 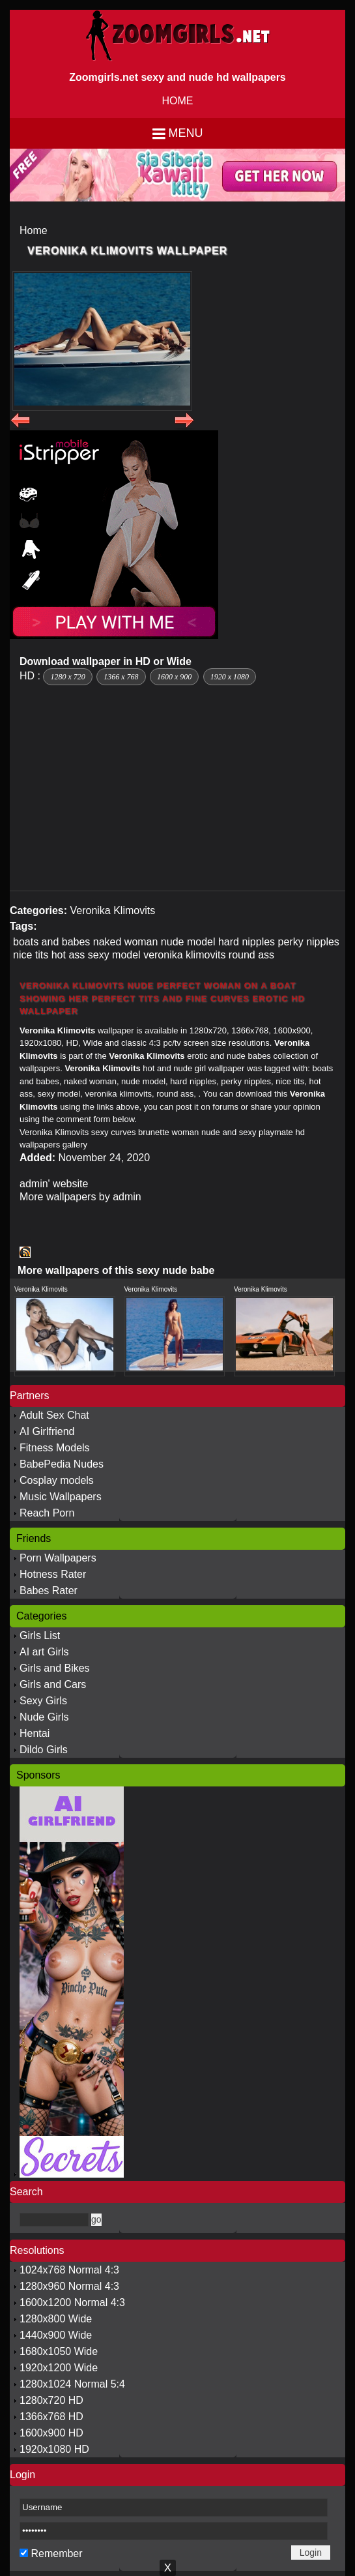 What do you see at coordinates (61, 1496) in the screenshot?
I see `Music Wallpapers` at bounding box center [61, 1496].